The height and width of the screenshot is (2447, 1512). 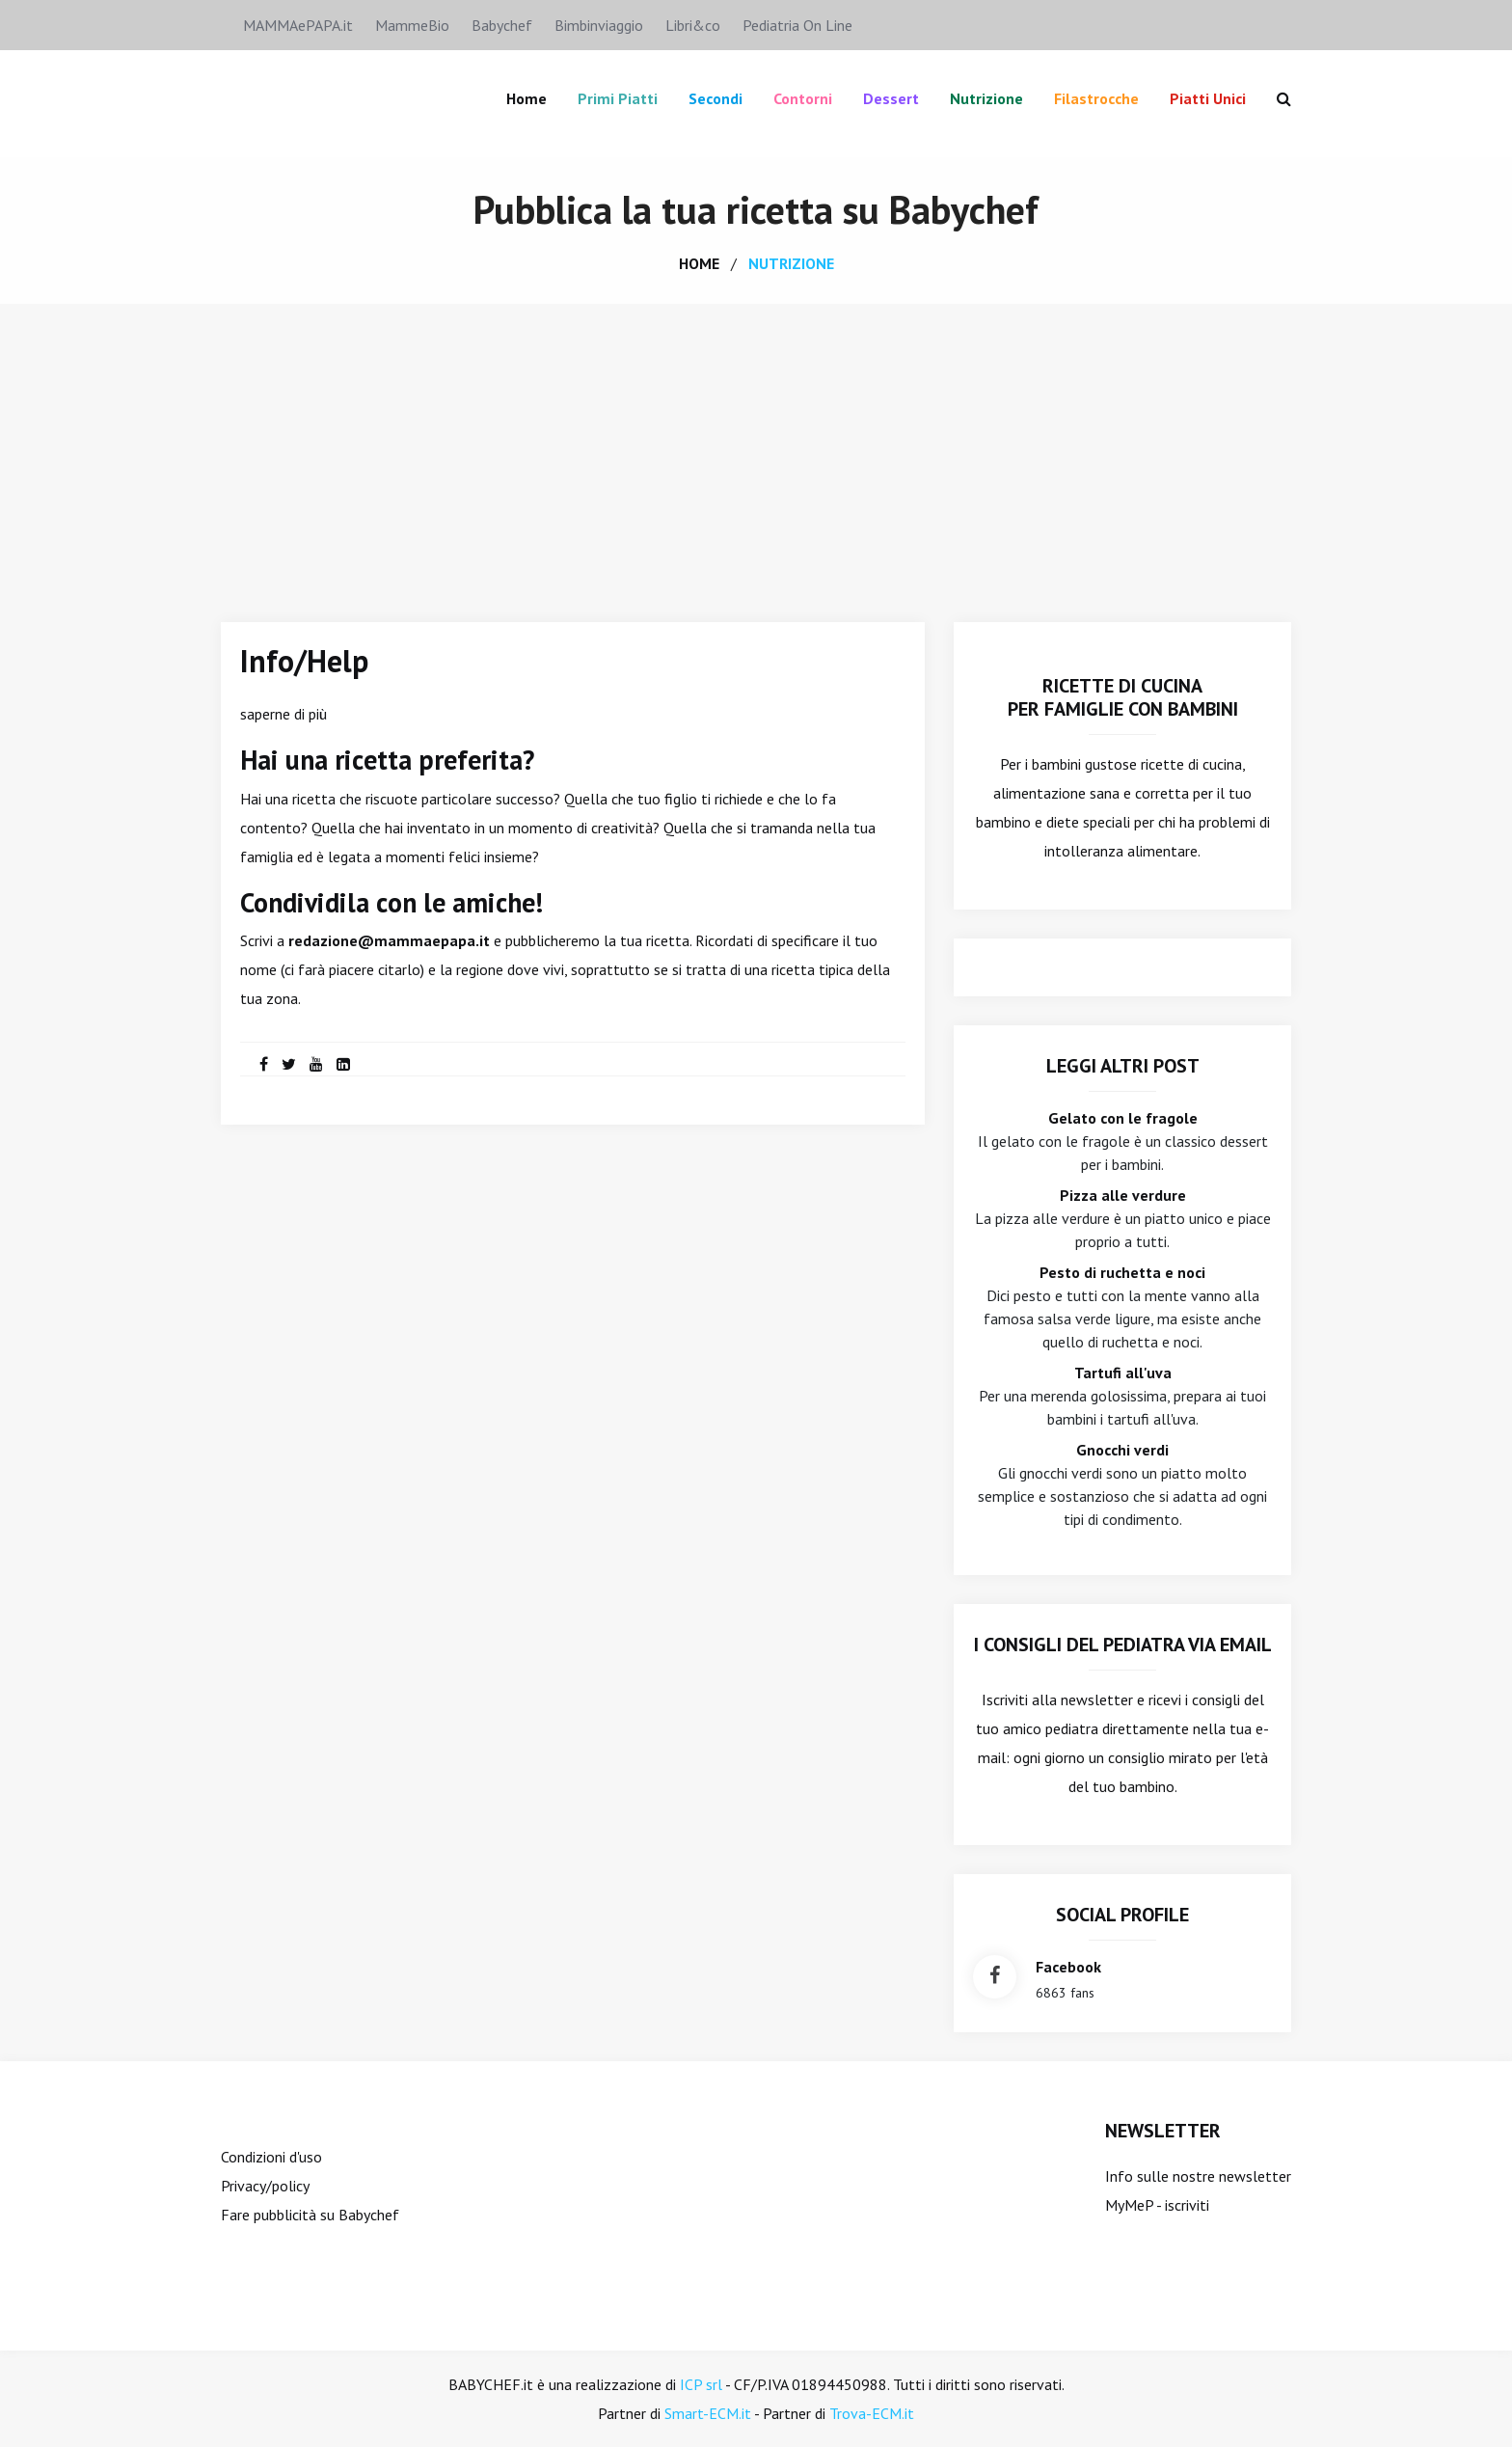 I want to click on Trova-ECM.it, so click(x=871, y=2413).